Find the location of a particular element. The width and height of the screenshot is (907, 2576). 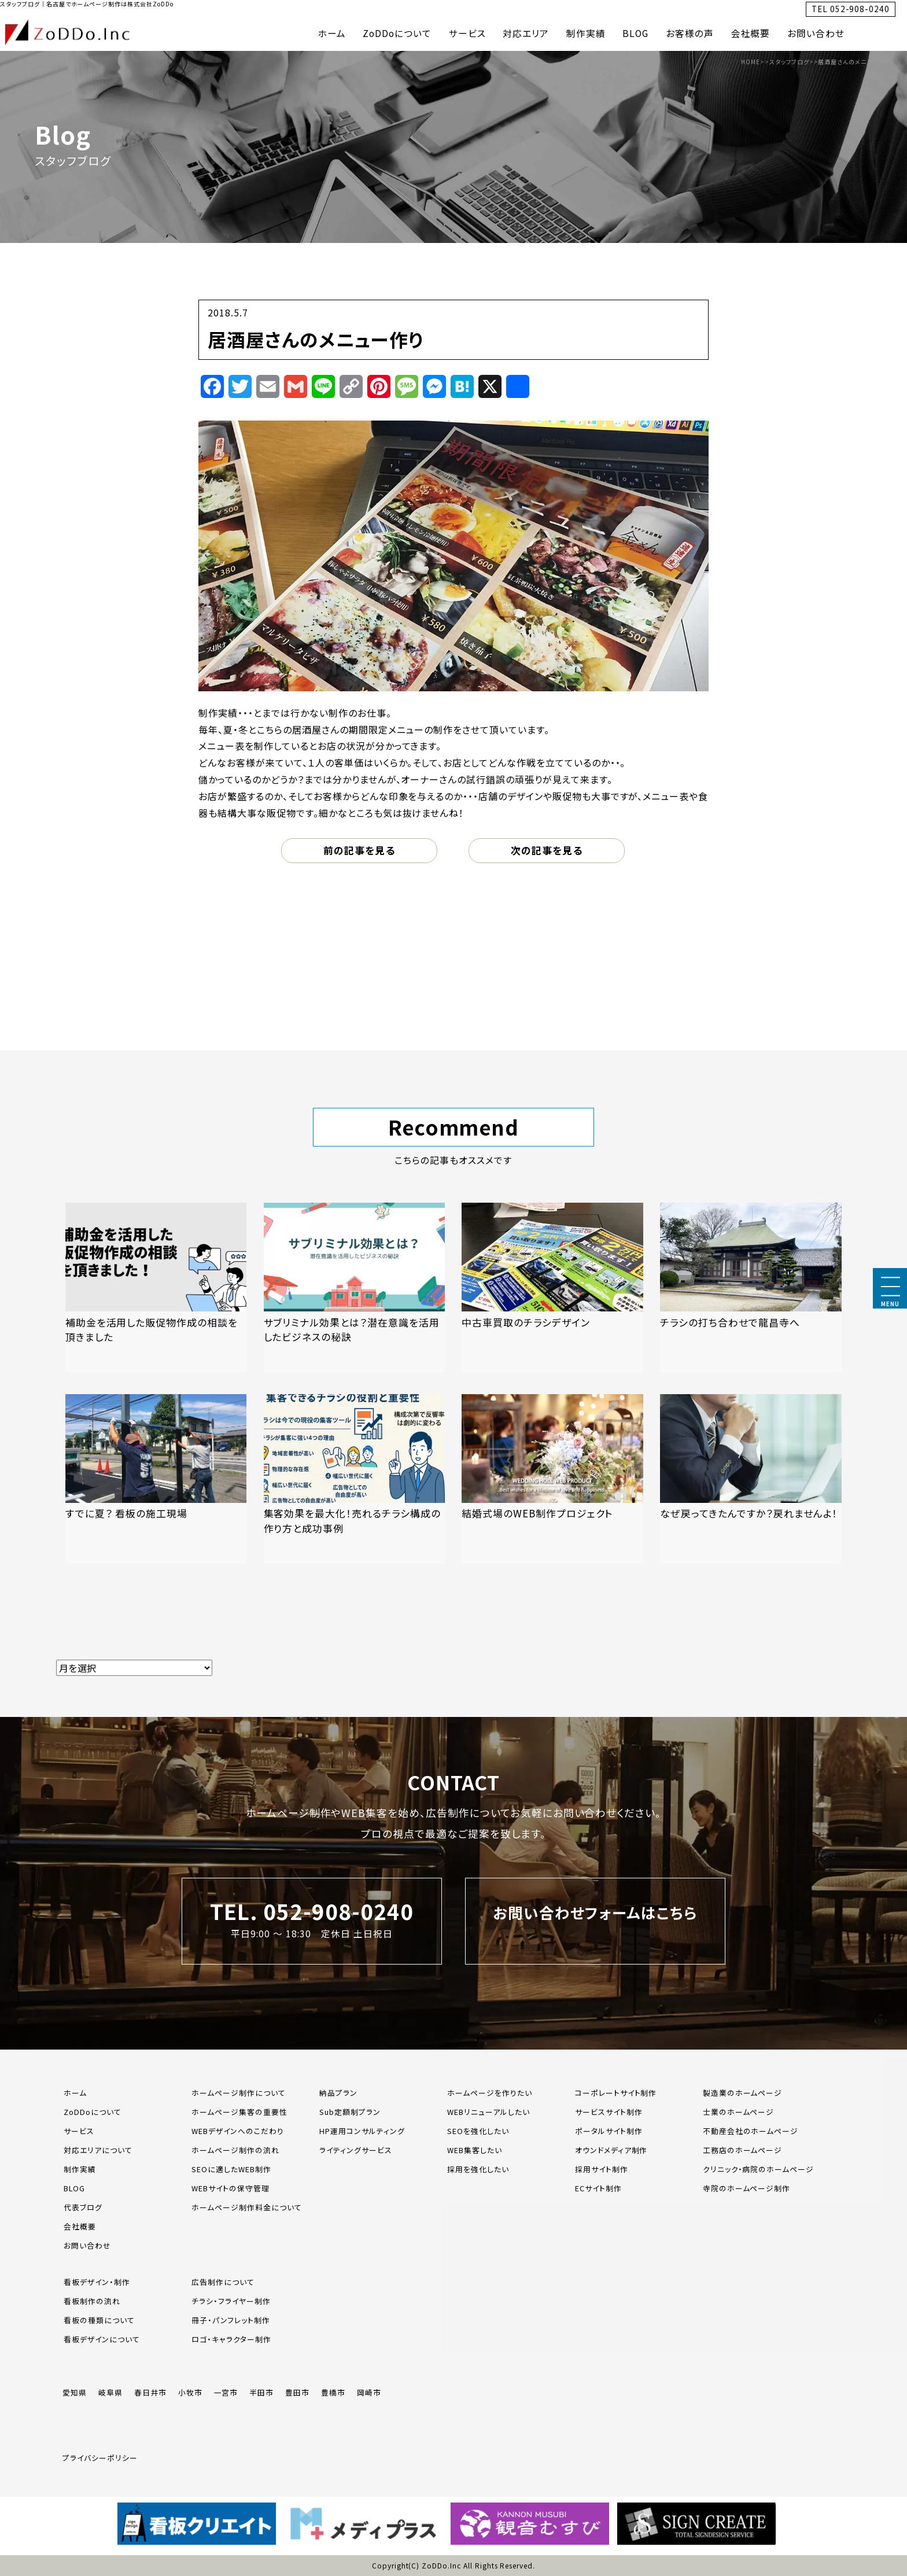

一宮市 is located at coordinates (226, 2392).